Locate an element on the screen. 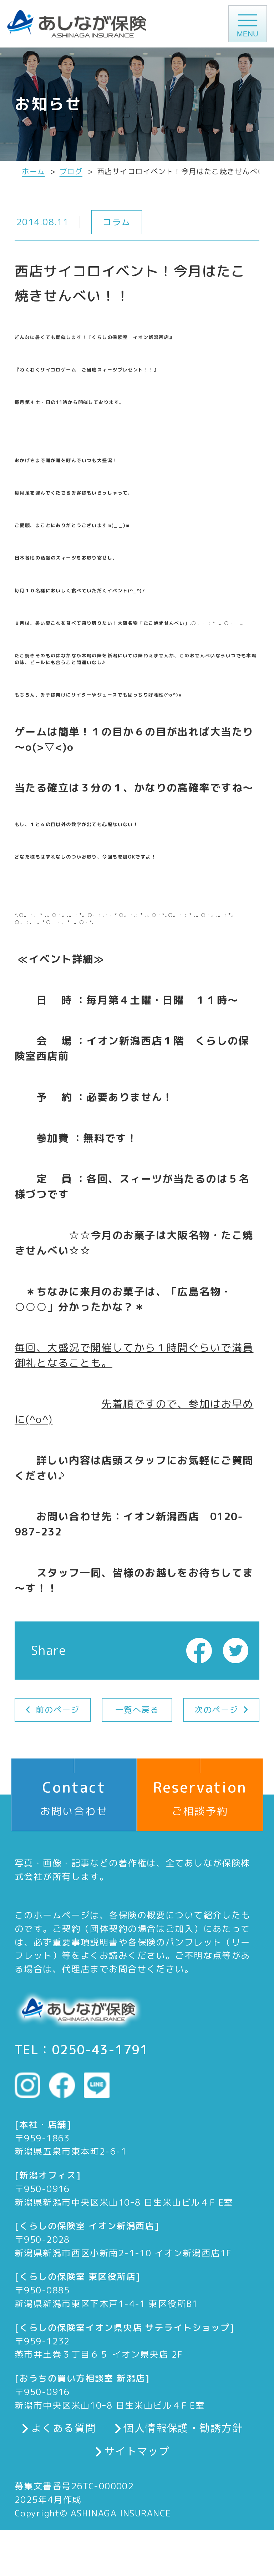 The image size is (274, 2576). 個人情報保護・勧誘方針 is located at coordinates (183, 2428).